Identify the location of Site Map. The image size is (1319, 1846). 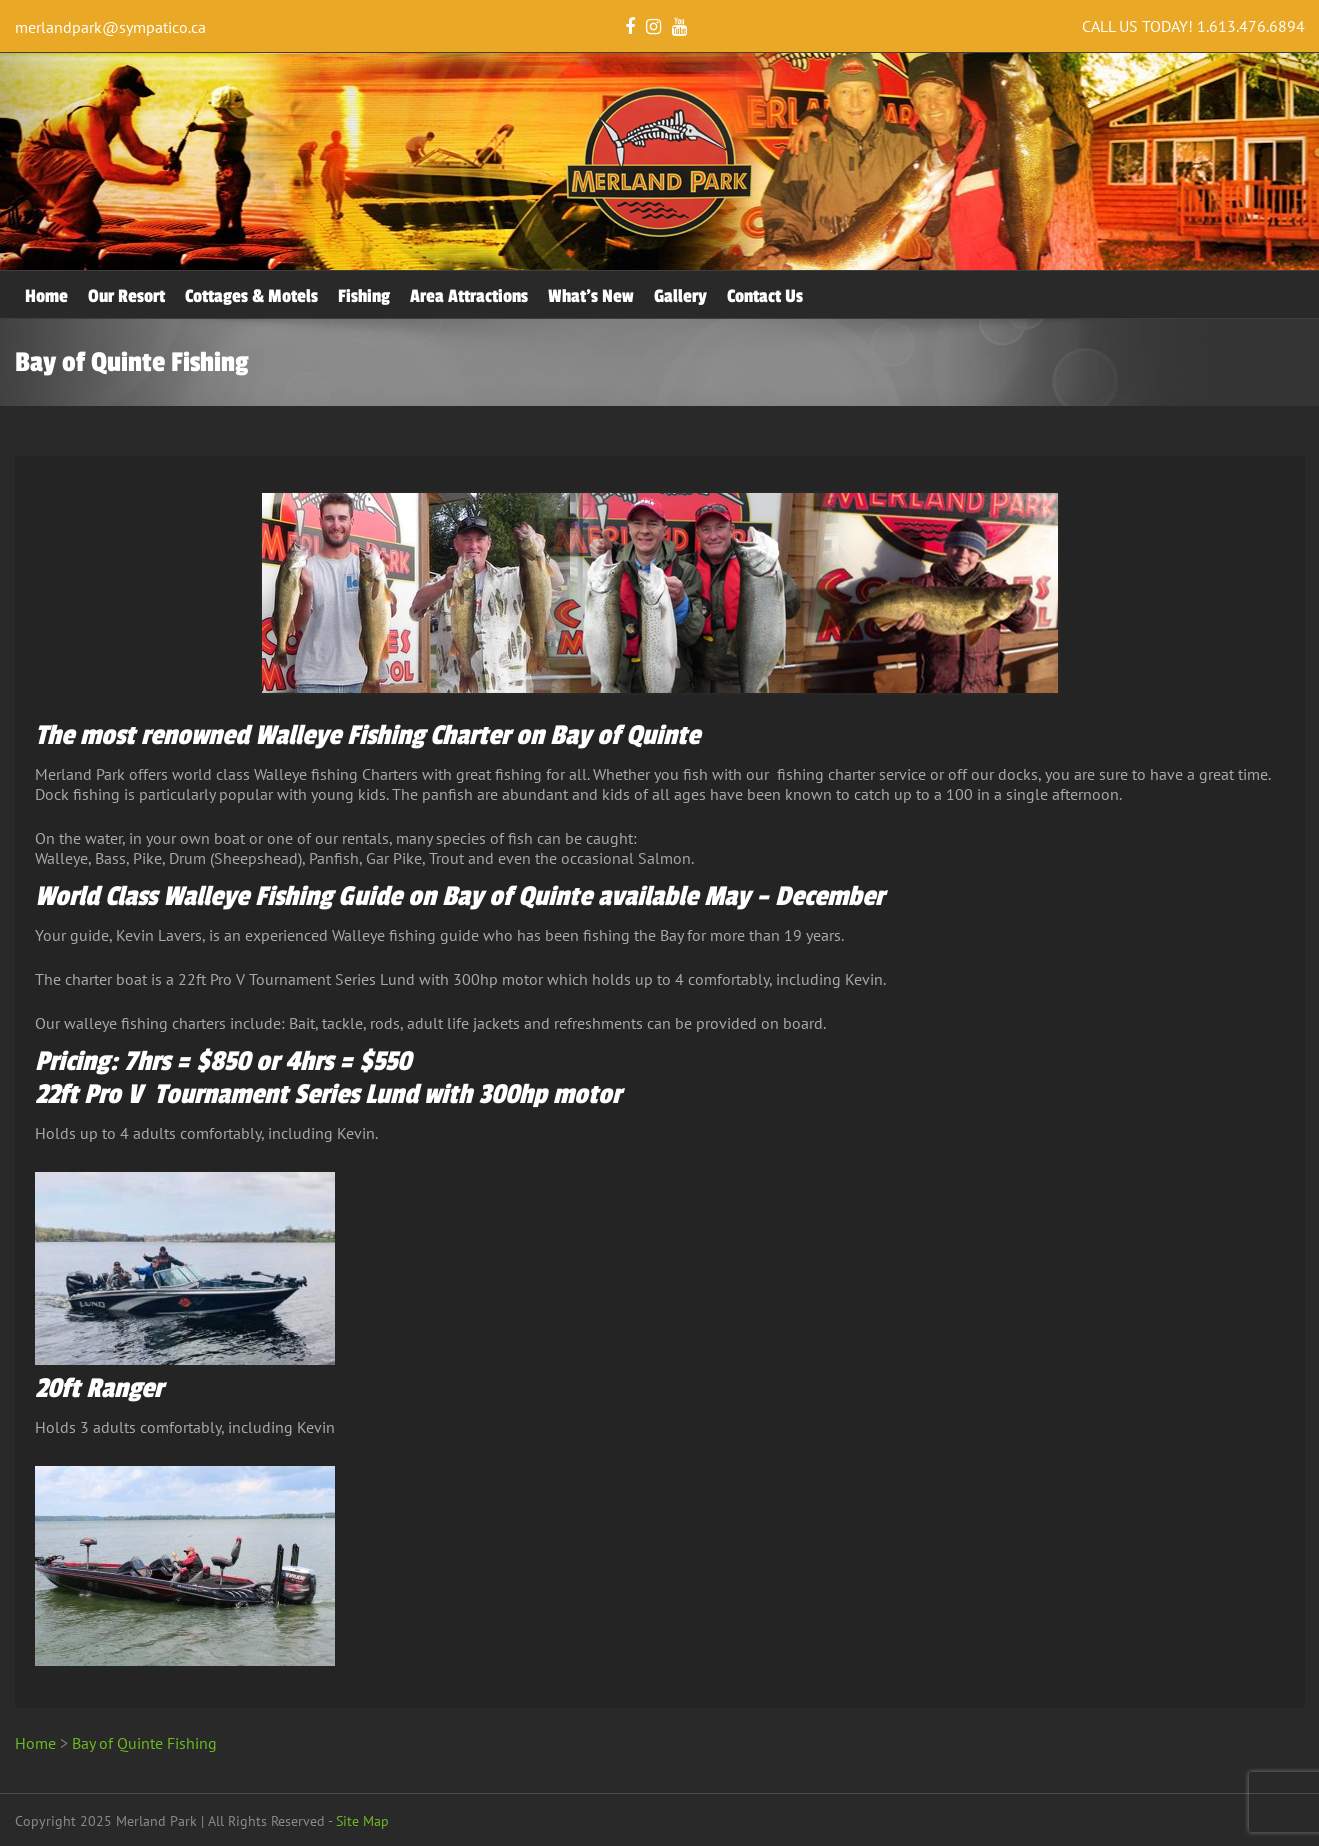
(362, 1821).